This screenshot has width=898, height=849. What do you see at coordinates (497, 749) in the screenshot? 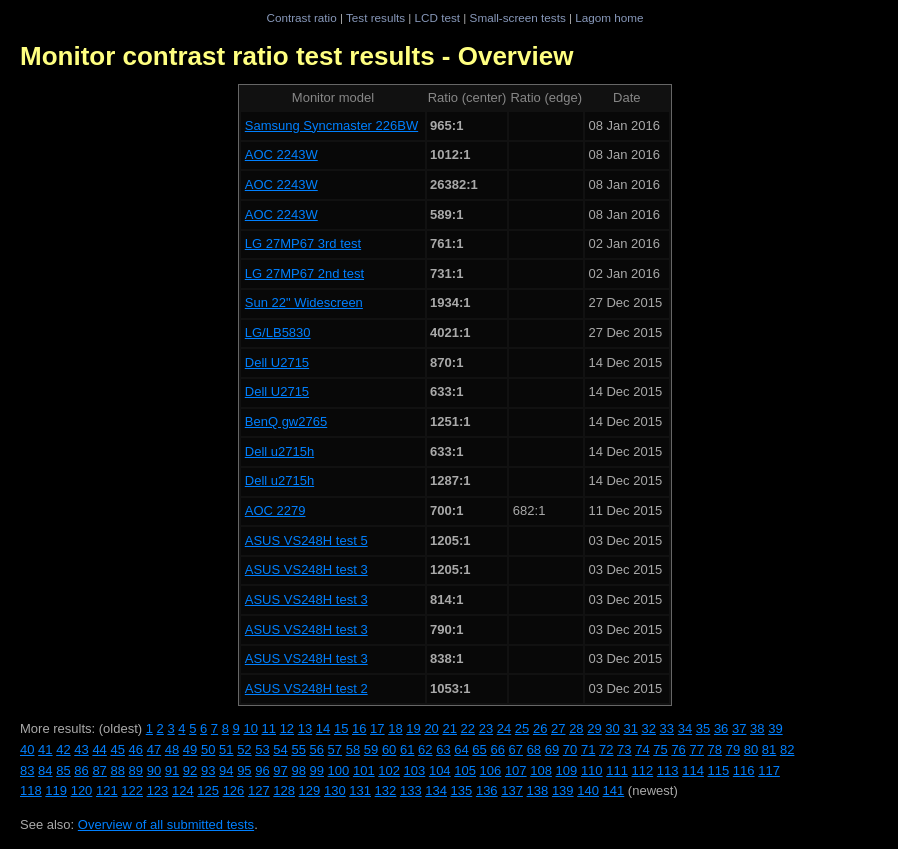
I see `66` at bounding box center [497, 749].